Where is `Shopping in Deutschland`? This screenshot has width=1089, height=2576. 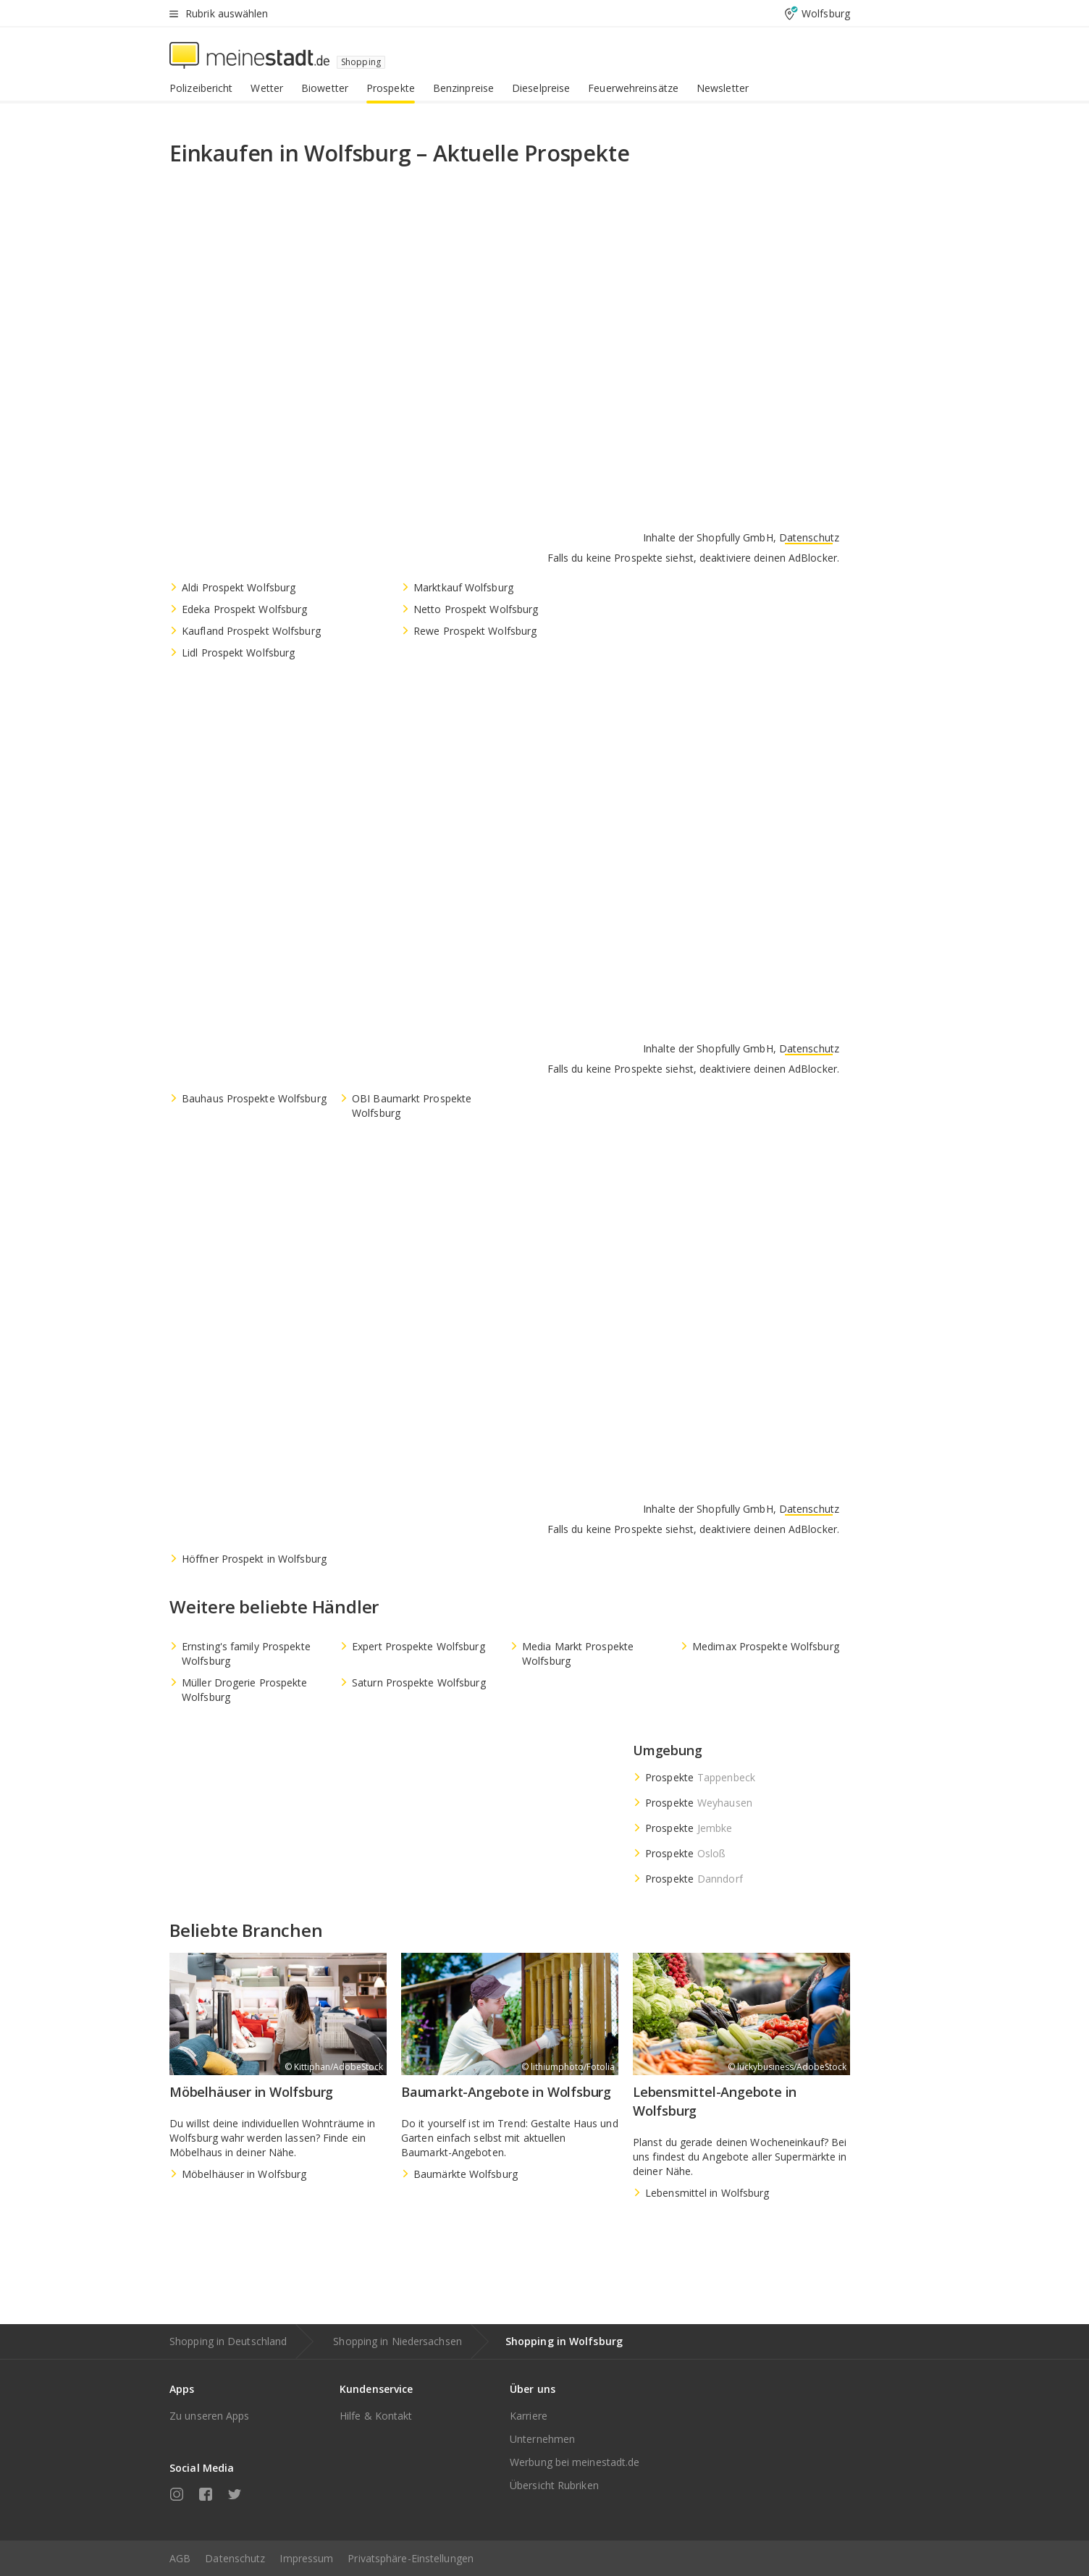 Shopping in Deutschland is located at coordinates (228, 2341).